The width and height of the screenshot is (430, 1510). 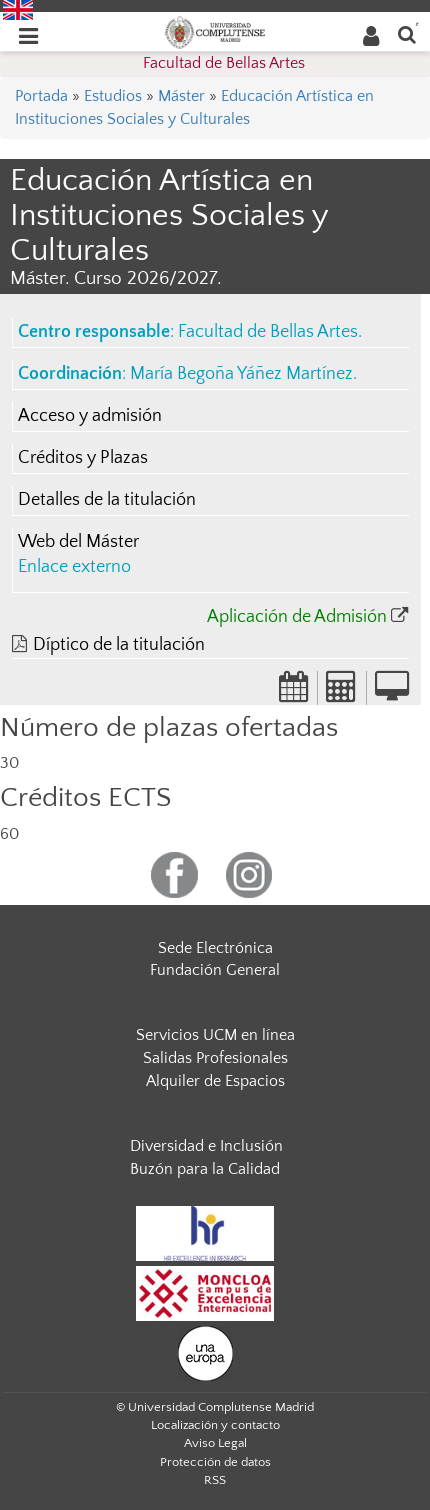 What do you see at coordinates (113, 96) in the screenshot?
I see `Estudios` at bounding box center [113, 96].